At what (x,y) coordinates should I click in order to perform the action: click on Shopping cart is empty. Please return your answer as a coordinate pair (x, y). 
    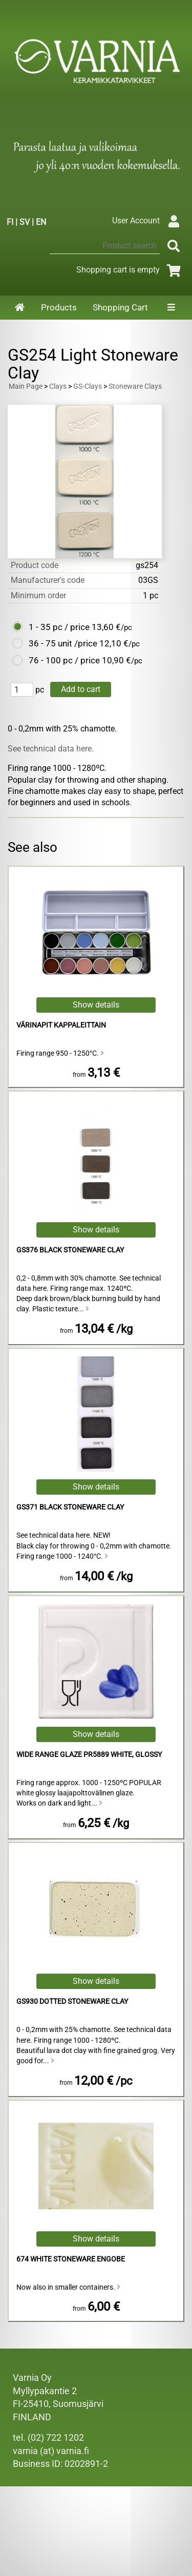
    Looking at the image, I should click on (130, 270).